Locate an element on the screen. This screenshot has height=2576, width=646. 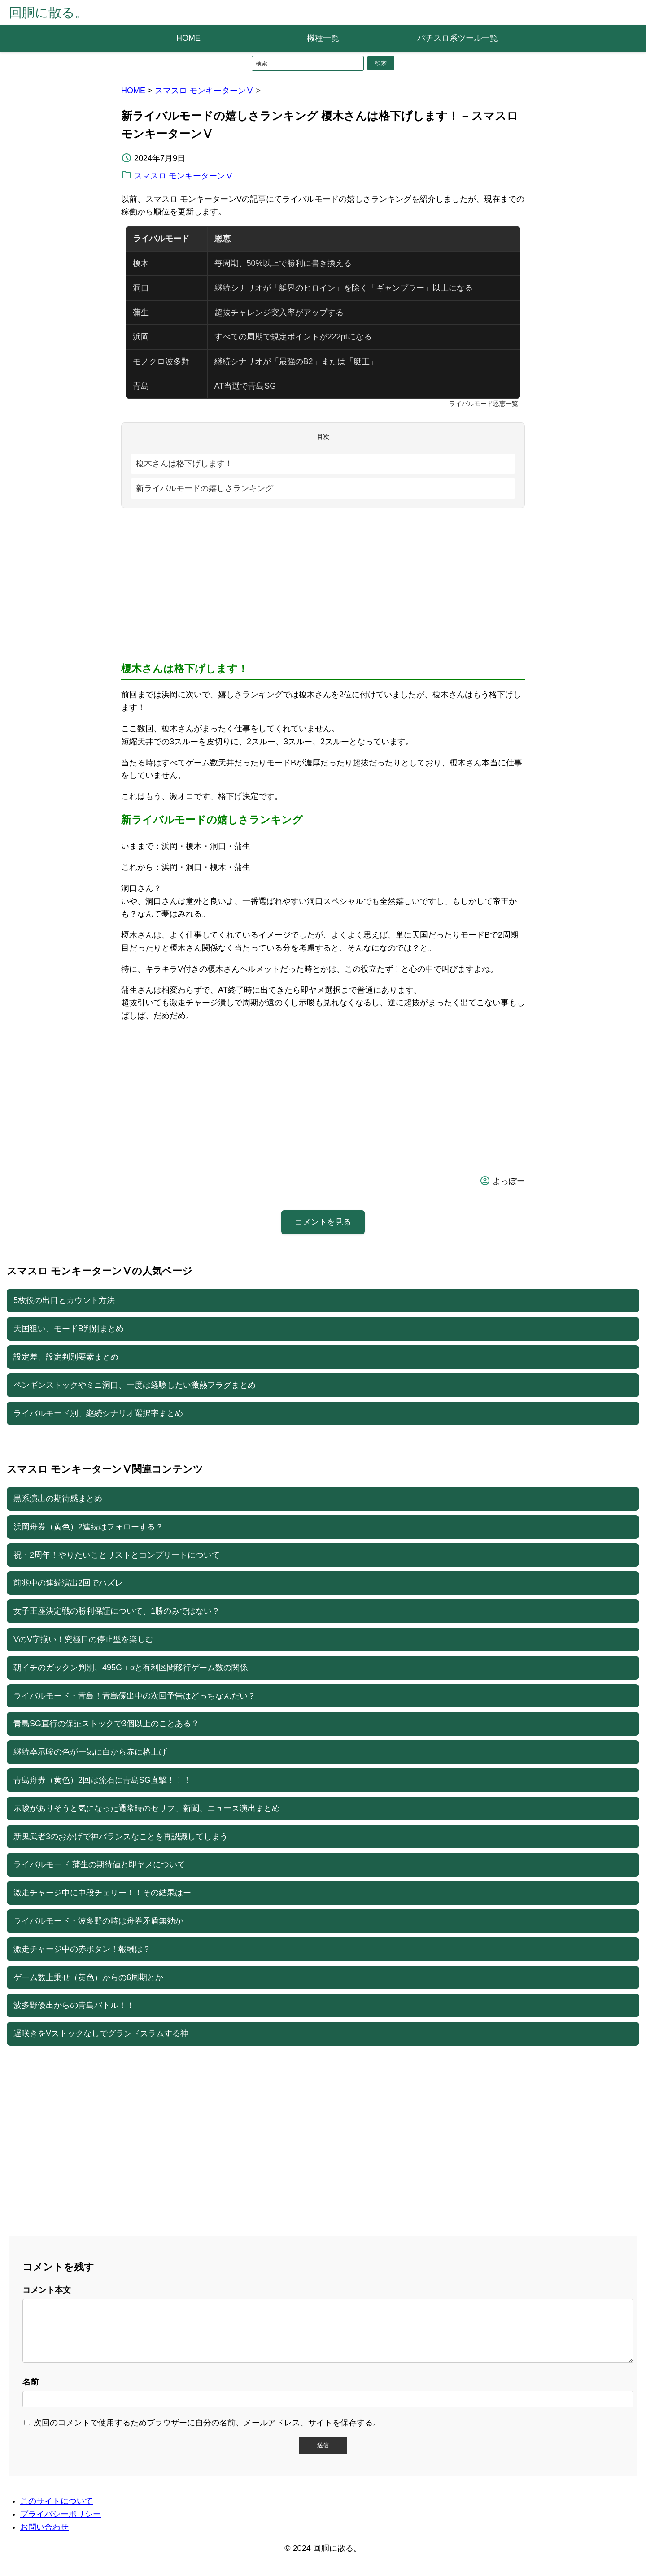
遅咲きをVストックなしでグランドスラムする神 is located at coordinates (100, 2033).